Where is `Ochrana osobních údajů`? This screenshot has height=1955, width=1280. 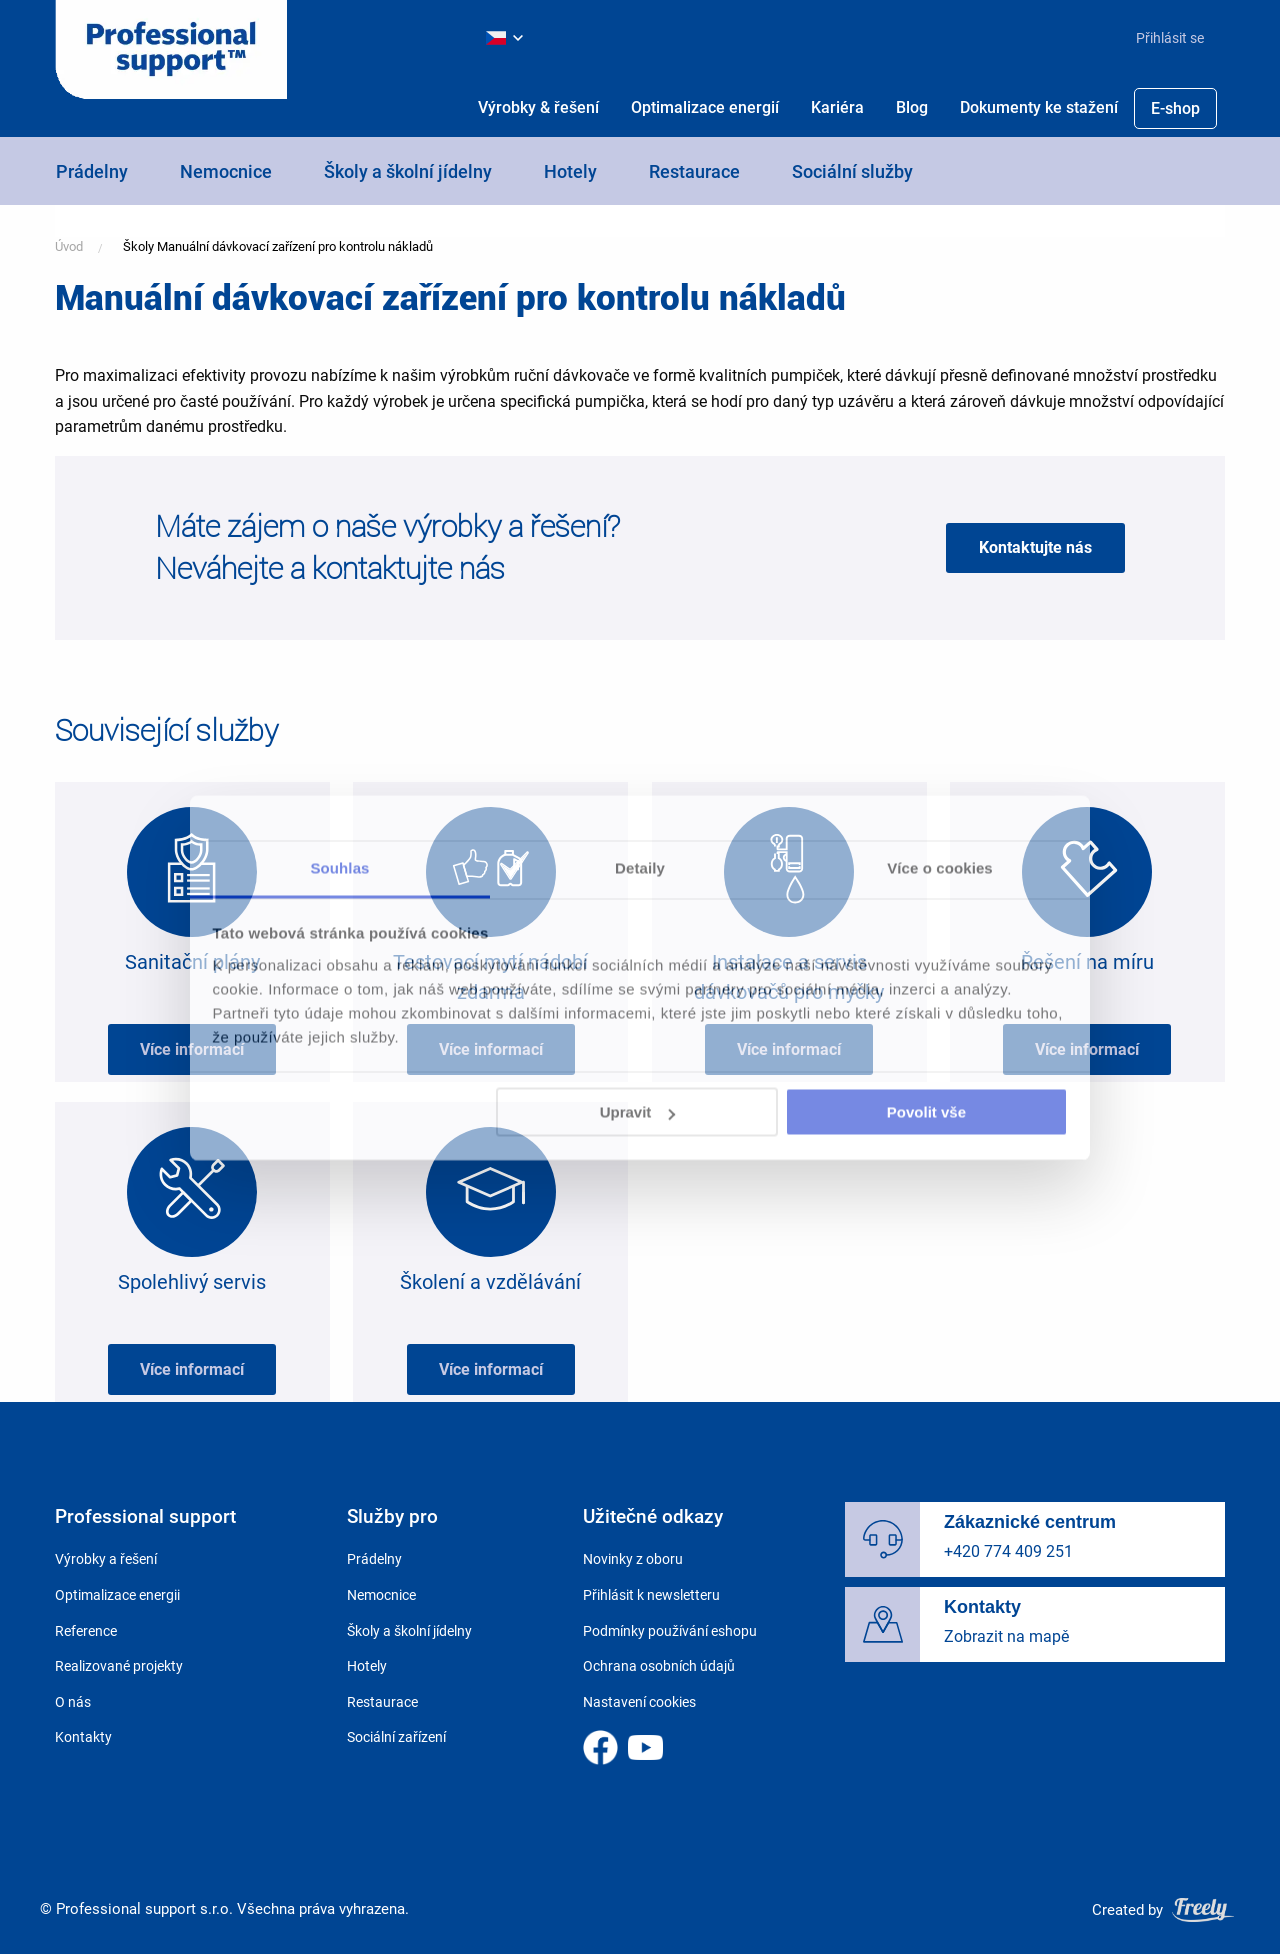 Ochrana osobních údajů is located at coordinates (659, 1666).